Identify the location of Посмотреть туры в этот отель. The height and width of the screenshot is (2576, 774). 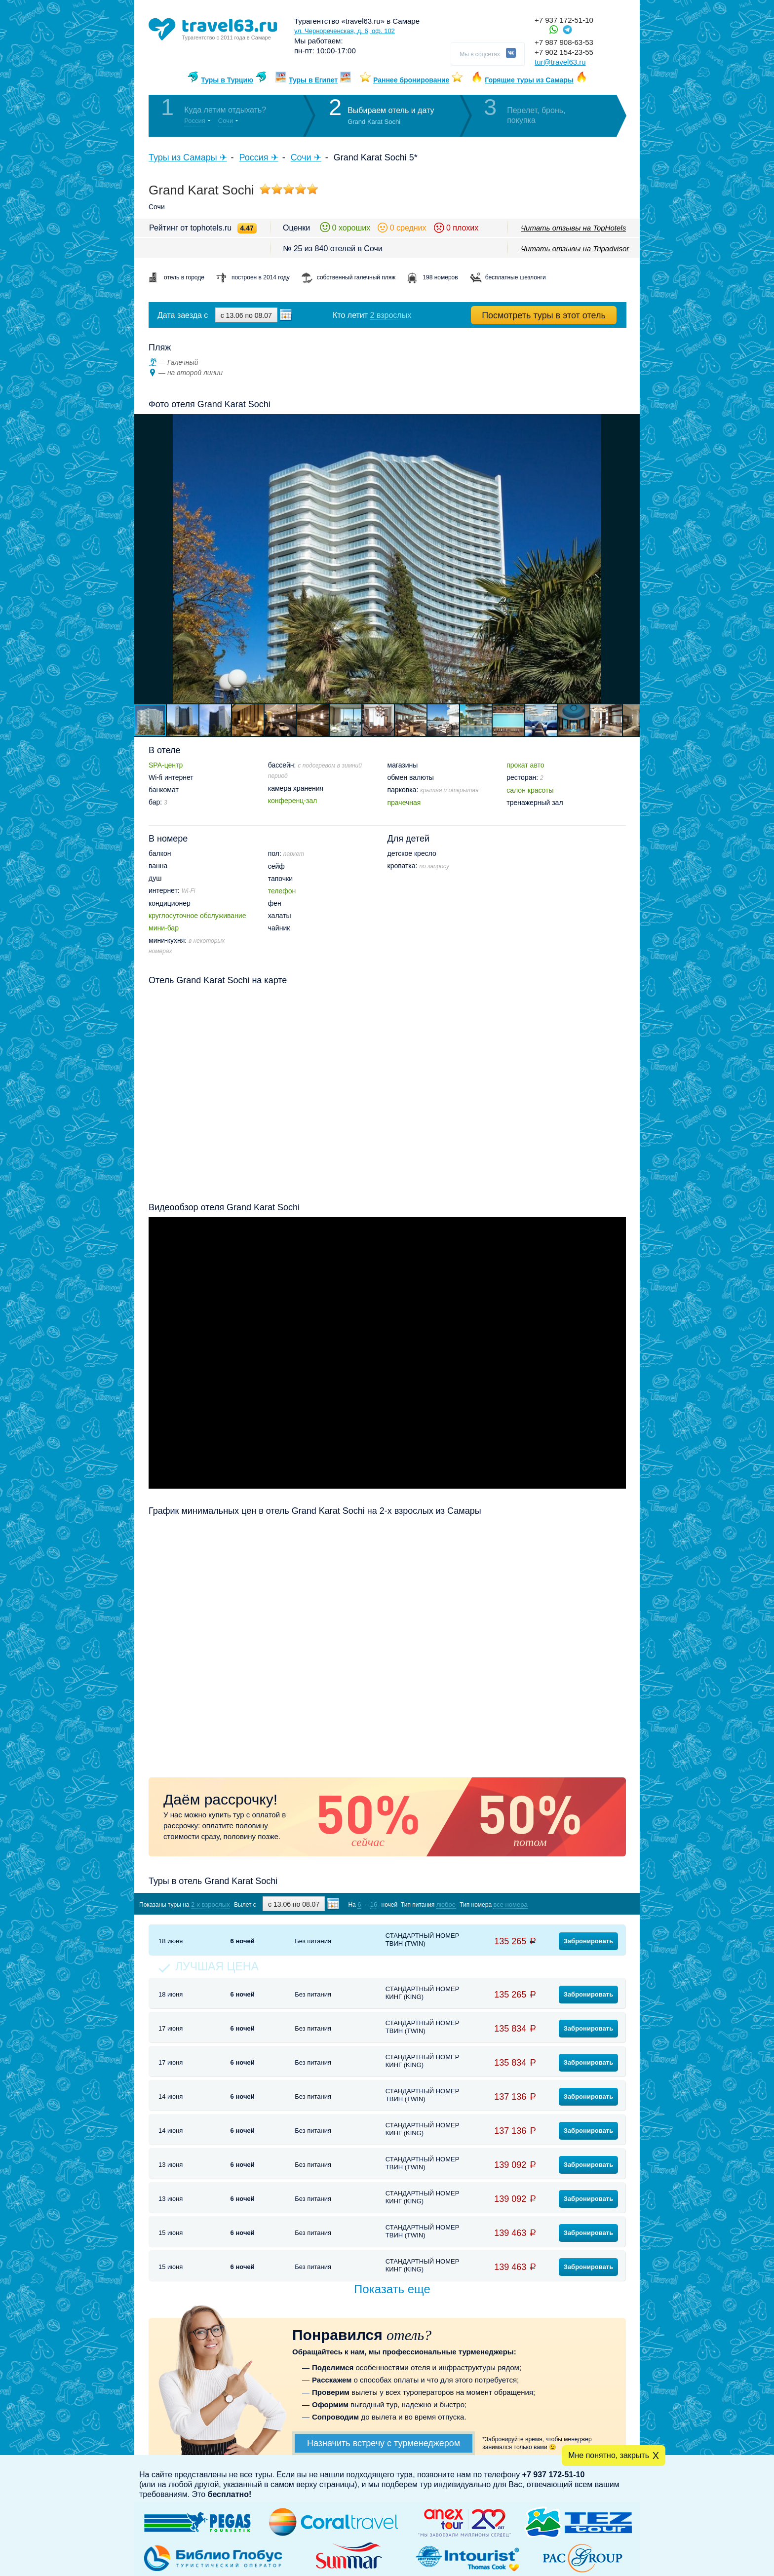
(544, 315).